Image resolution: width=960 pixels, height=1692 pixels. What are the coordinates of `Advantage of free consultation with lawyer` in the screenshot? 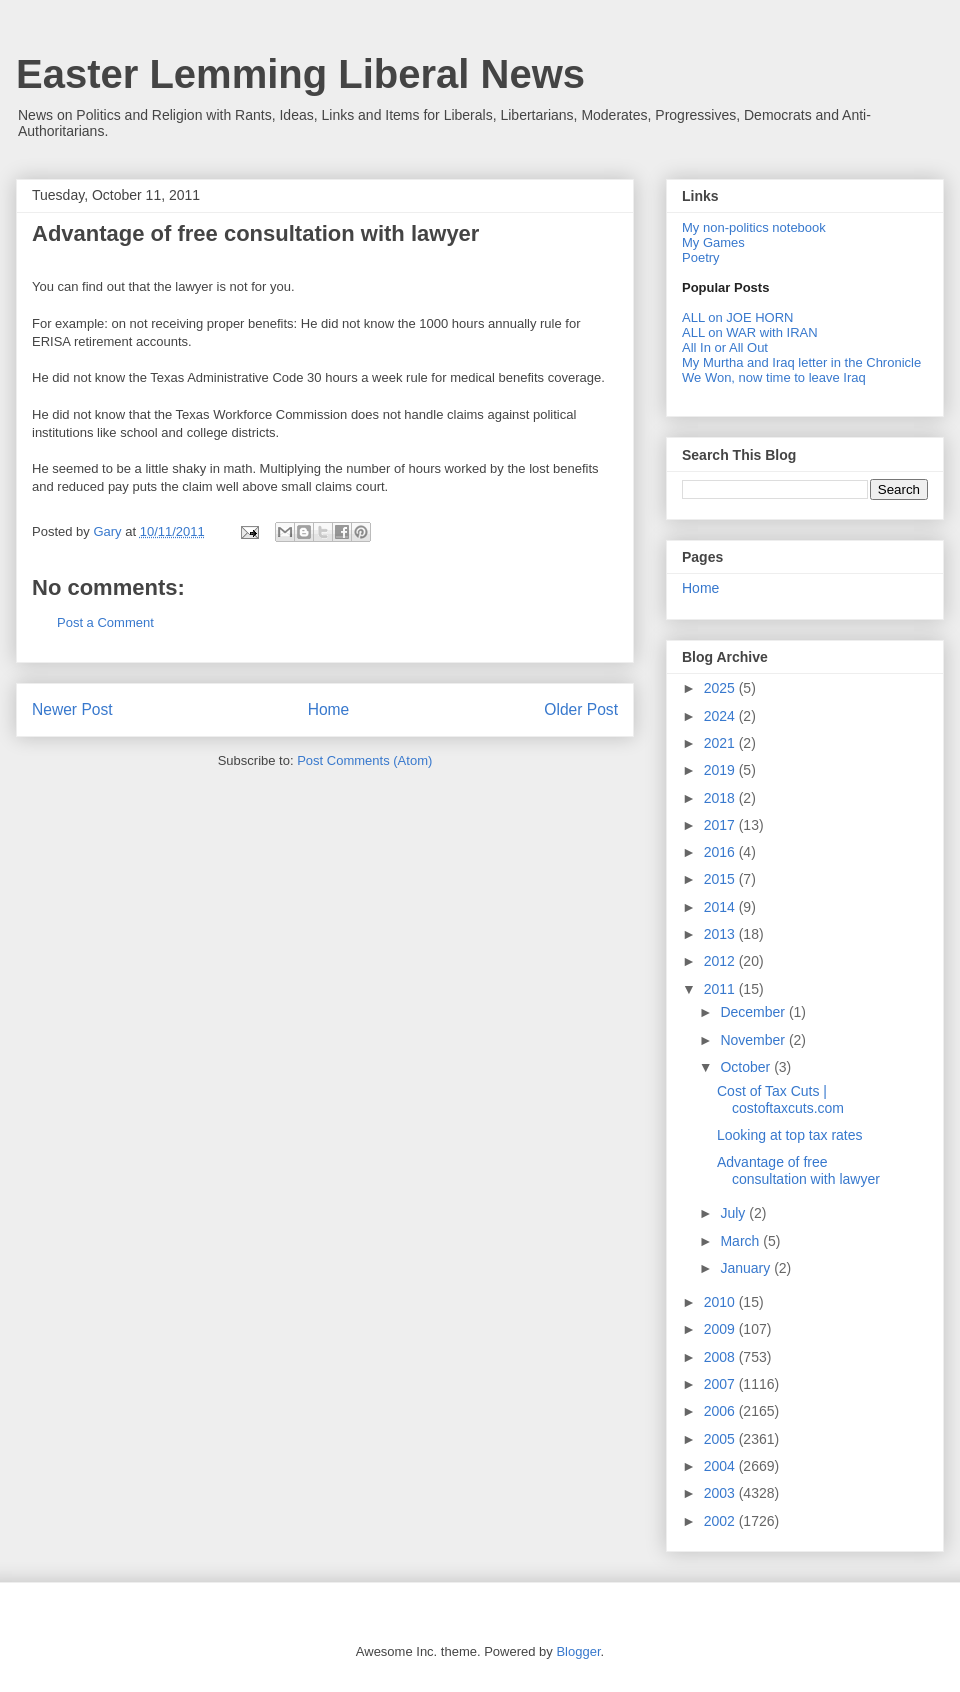 It's located at (798, 1170).